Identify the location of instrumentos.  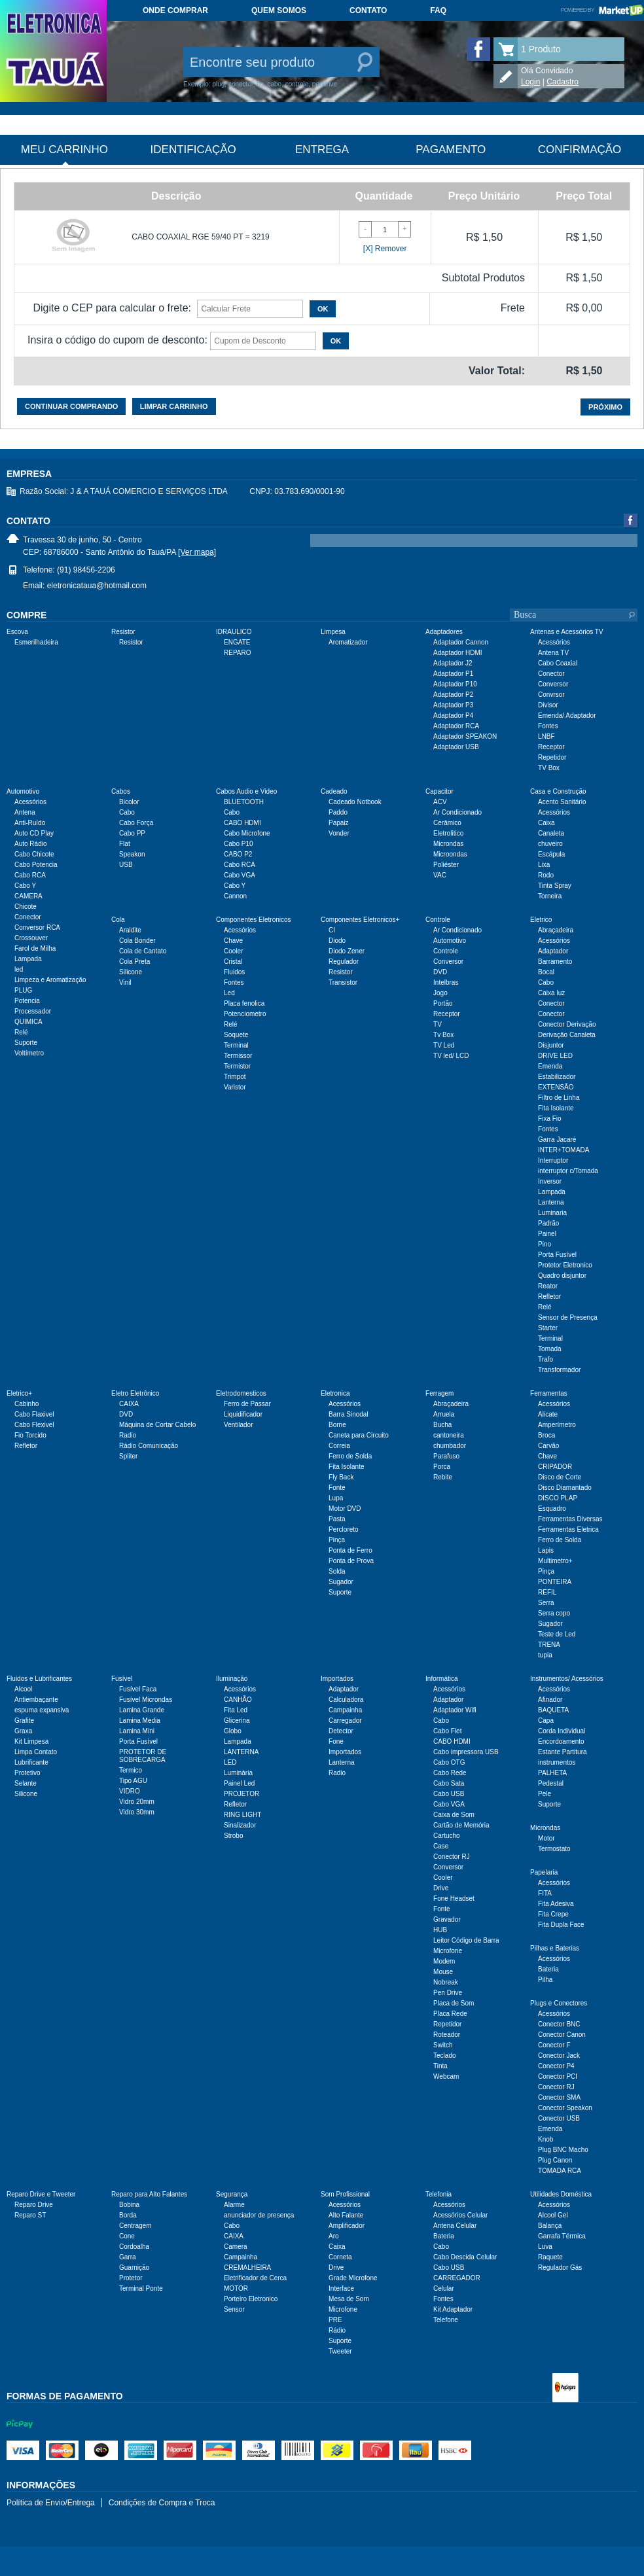
(556, 1762).